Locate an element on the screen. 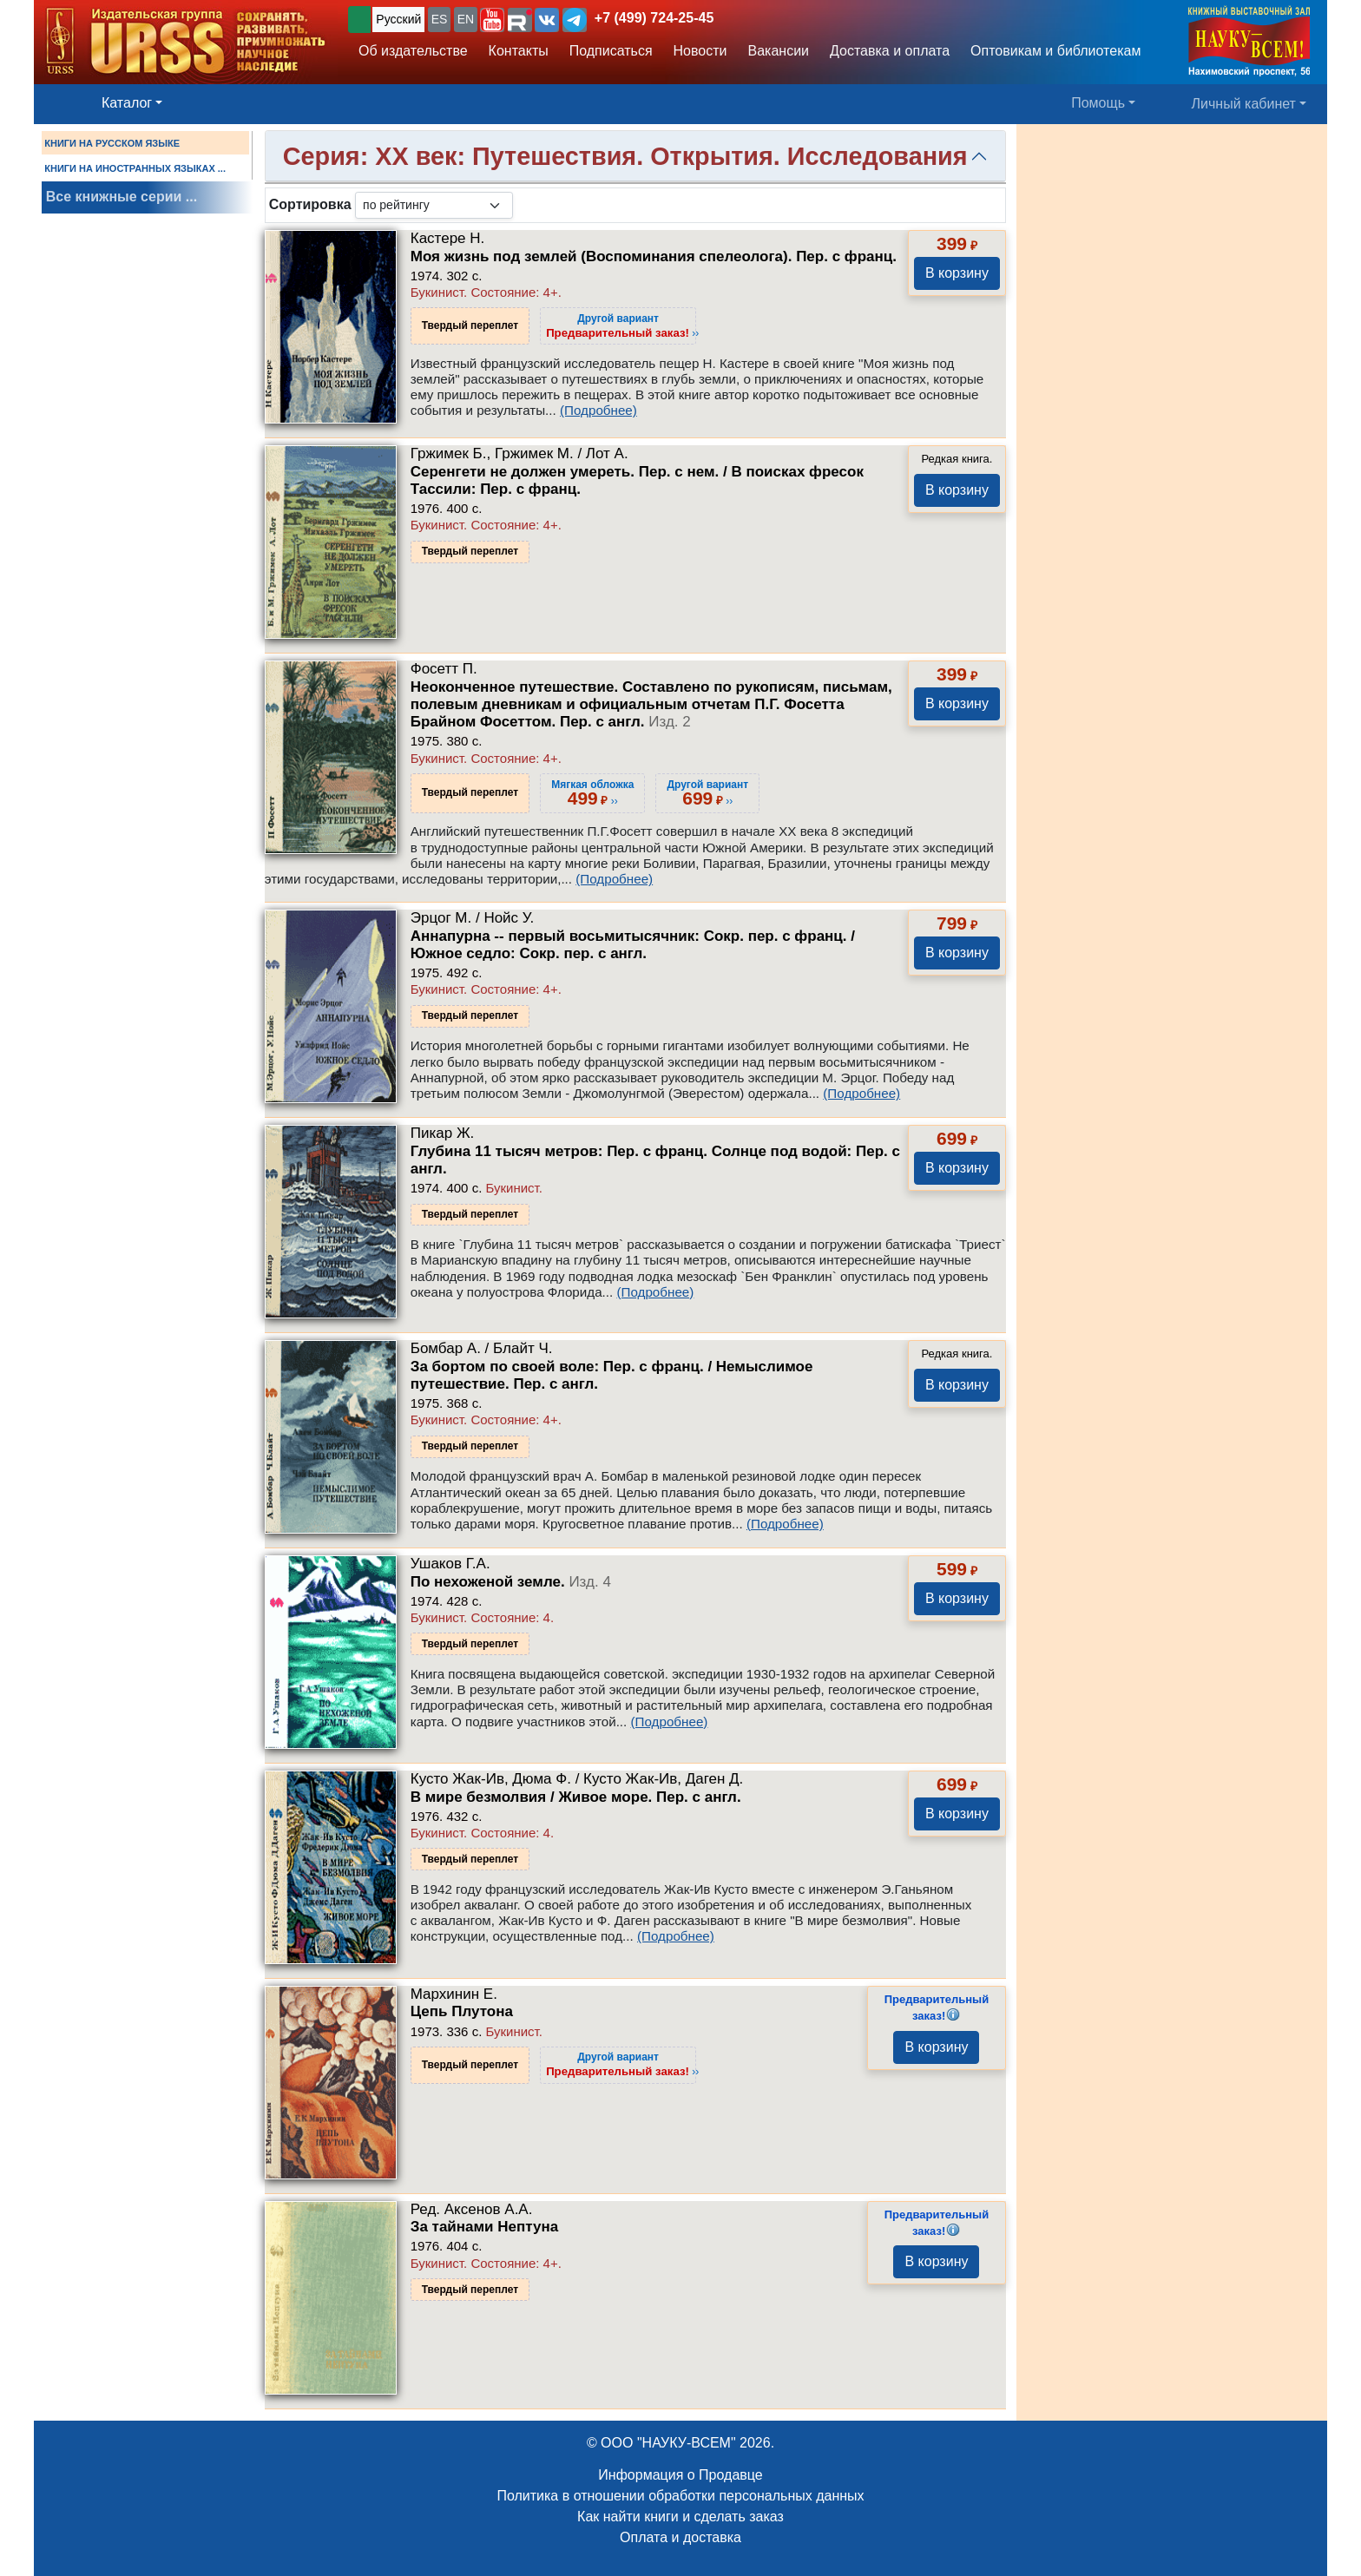 This screenshot has height=2576, width=1361. В мире безмолвия / Живое море. Пер. с англ. is located at coordinates (576, 1797).